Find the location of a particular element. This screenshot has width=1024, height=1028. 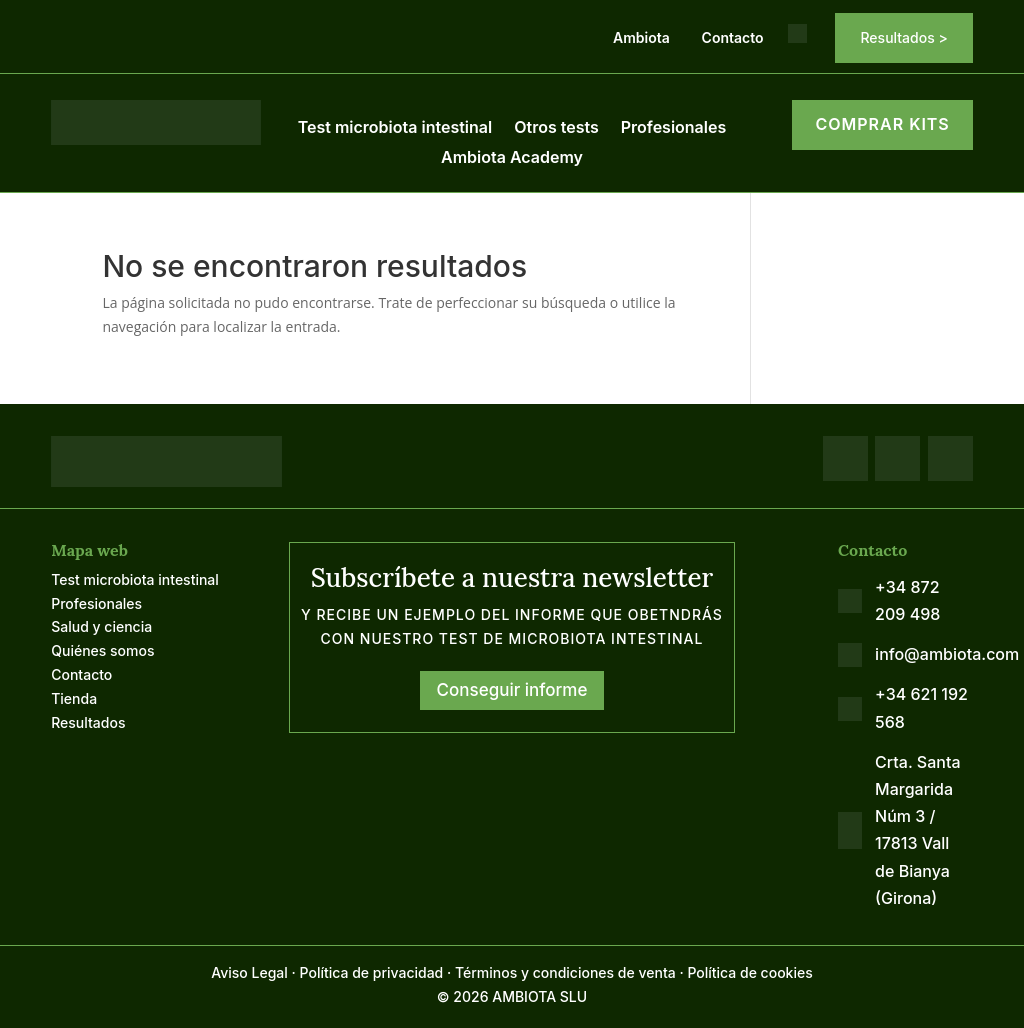

Política de cookies is located at coordinates (749, 972).